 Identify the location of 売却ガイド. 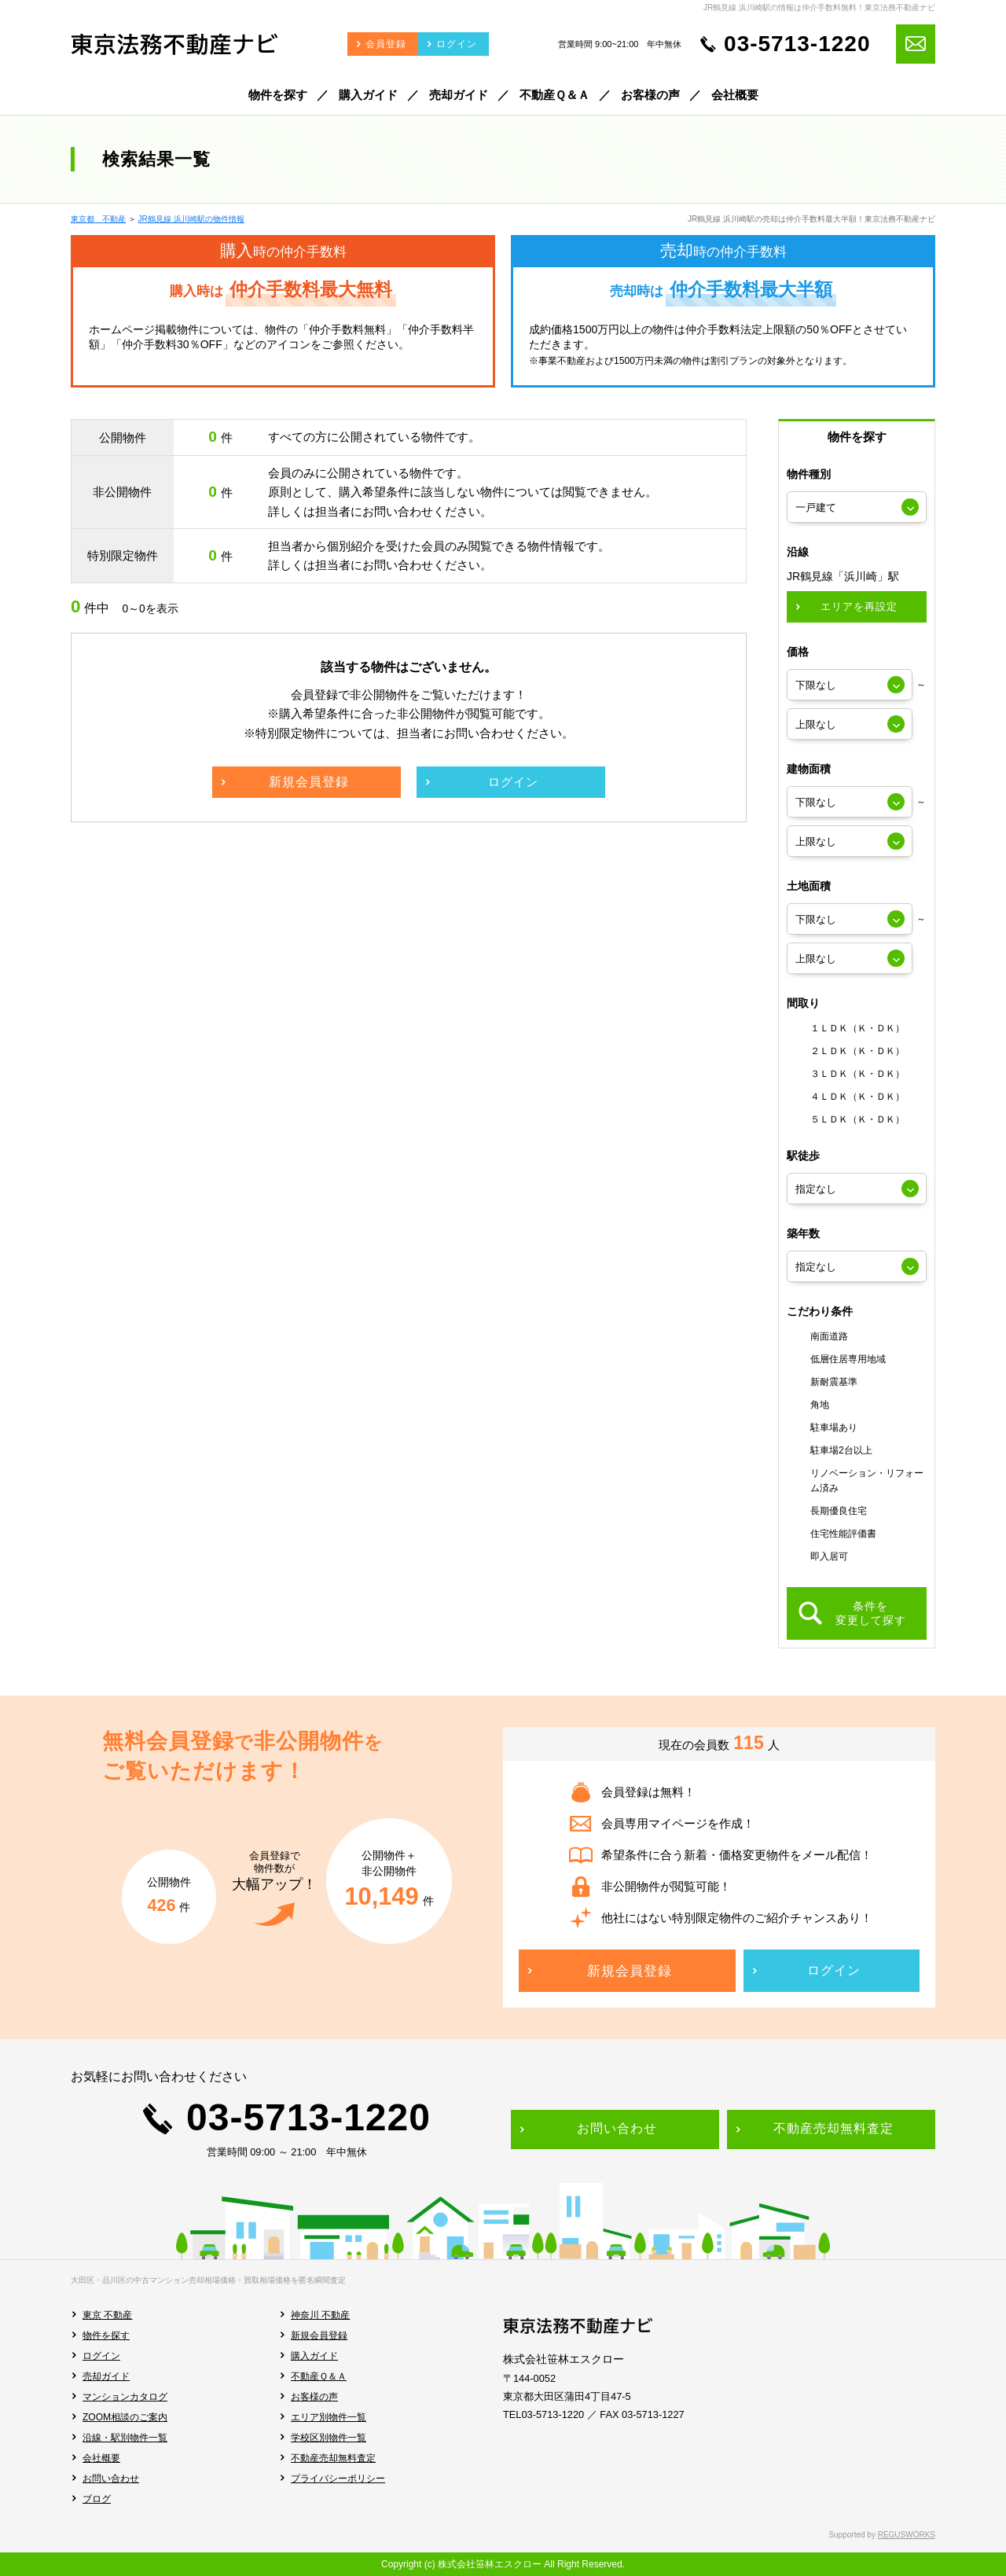
(106, 2376).